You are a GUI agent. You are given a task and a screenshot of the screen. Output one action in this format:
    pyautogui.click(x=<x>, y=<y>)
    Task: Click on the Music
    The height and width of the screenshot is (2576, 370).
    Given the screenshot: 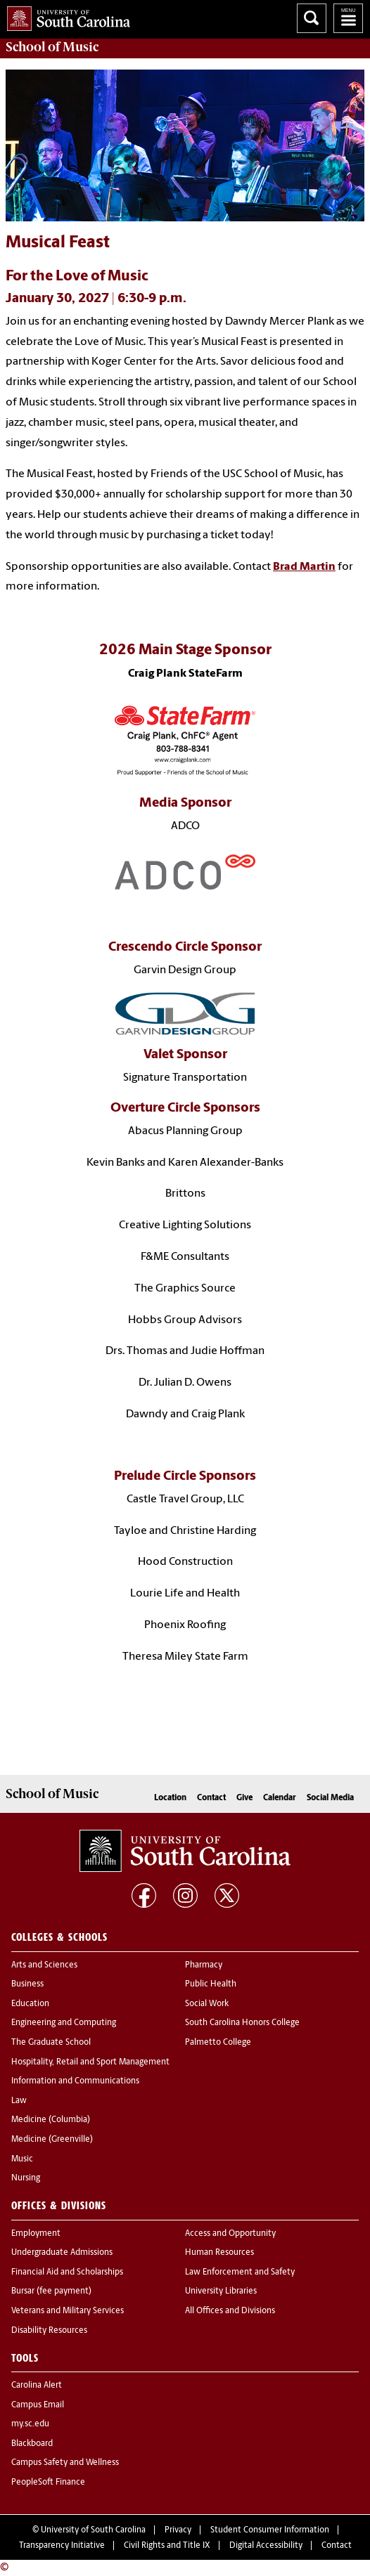 What is the action you would take?
    pyautogui.click(x=22, y=2159)
    